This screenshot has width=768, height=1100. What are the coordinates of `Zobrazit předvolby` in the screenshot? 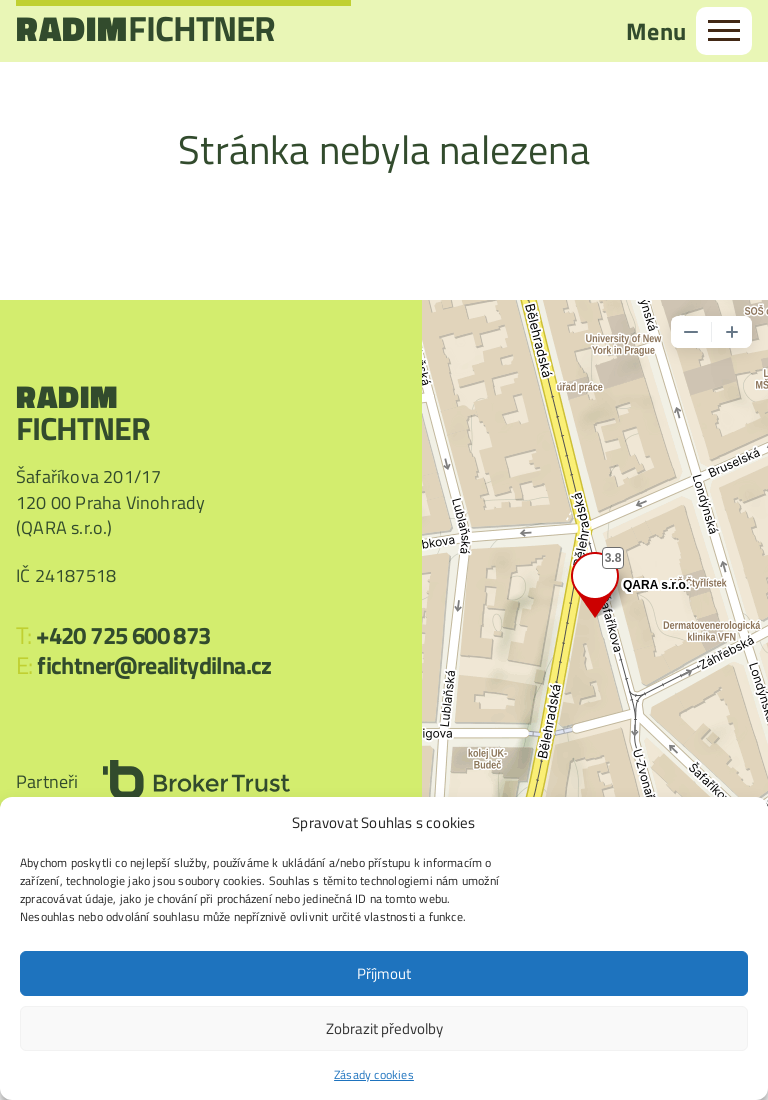 It's located at (384, 1028).